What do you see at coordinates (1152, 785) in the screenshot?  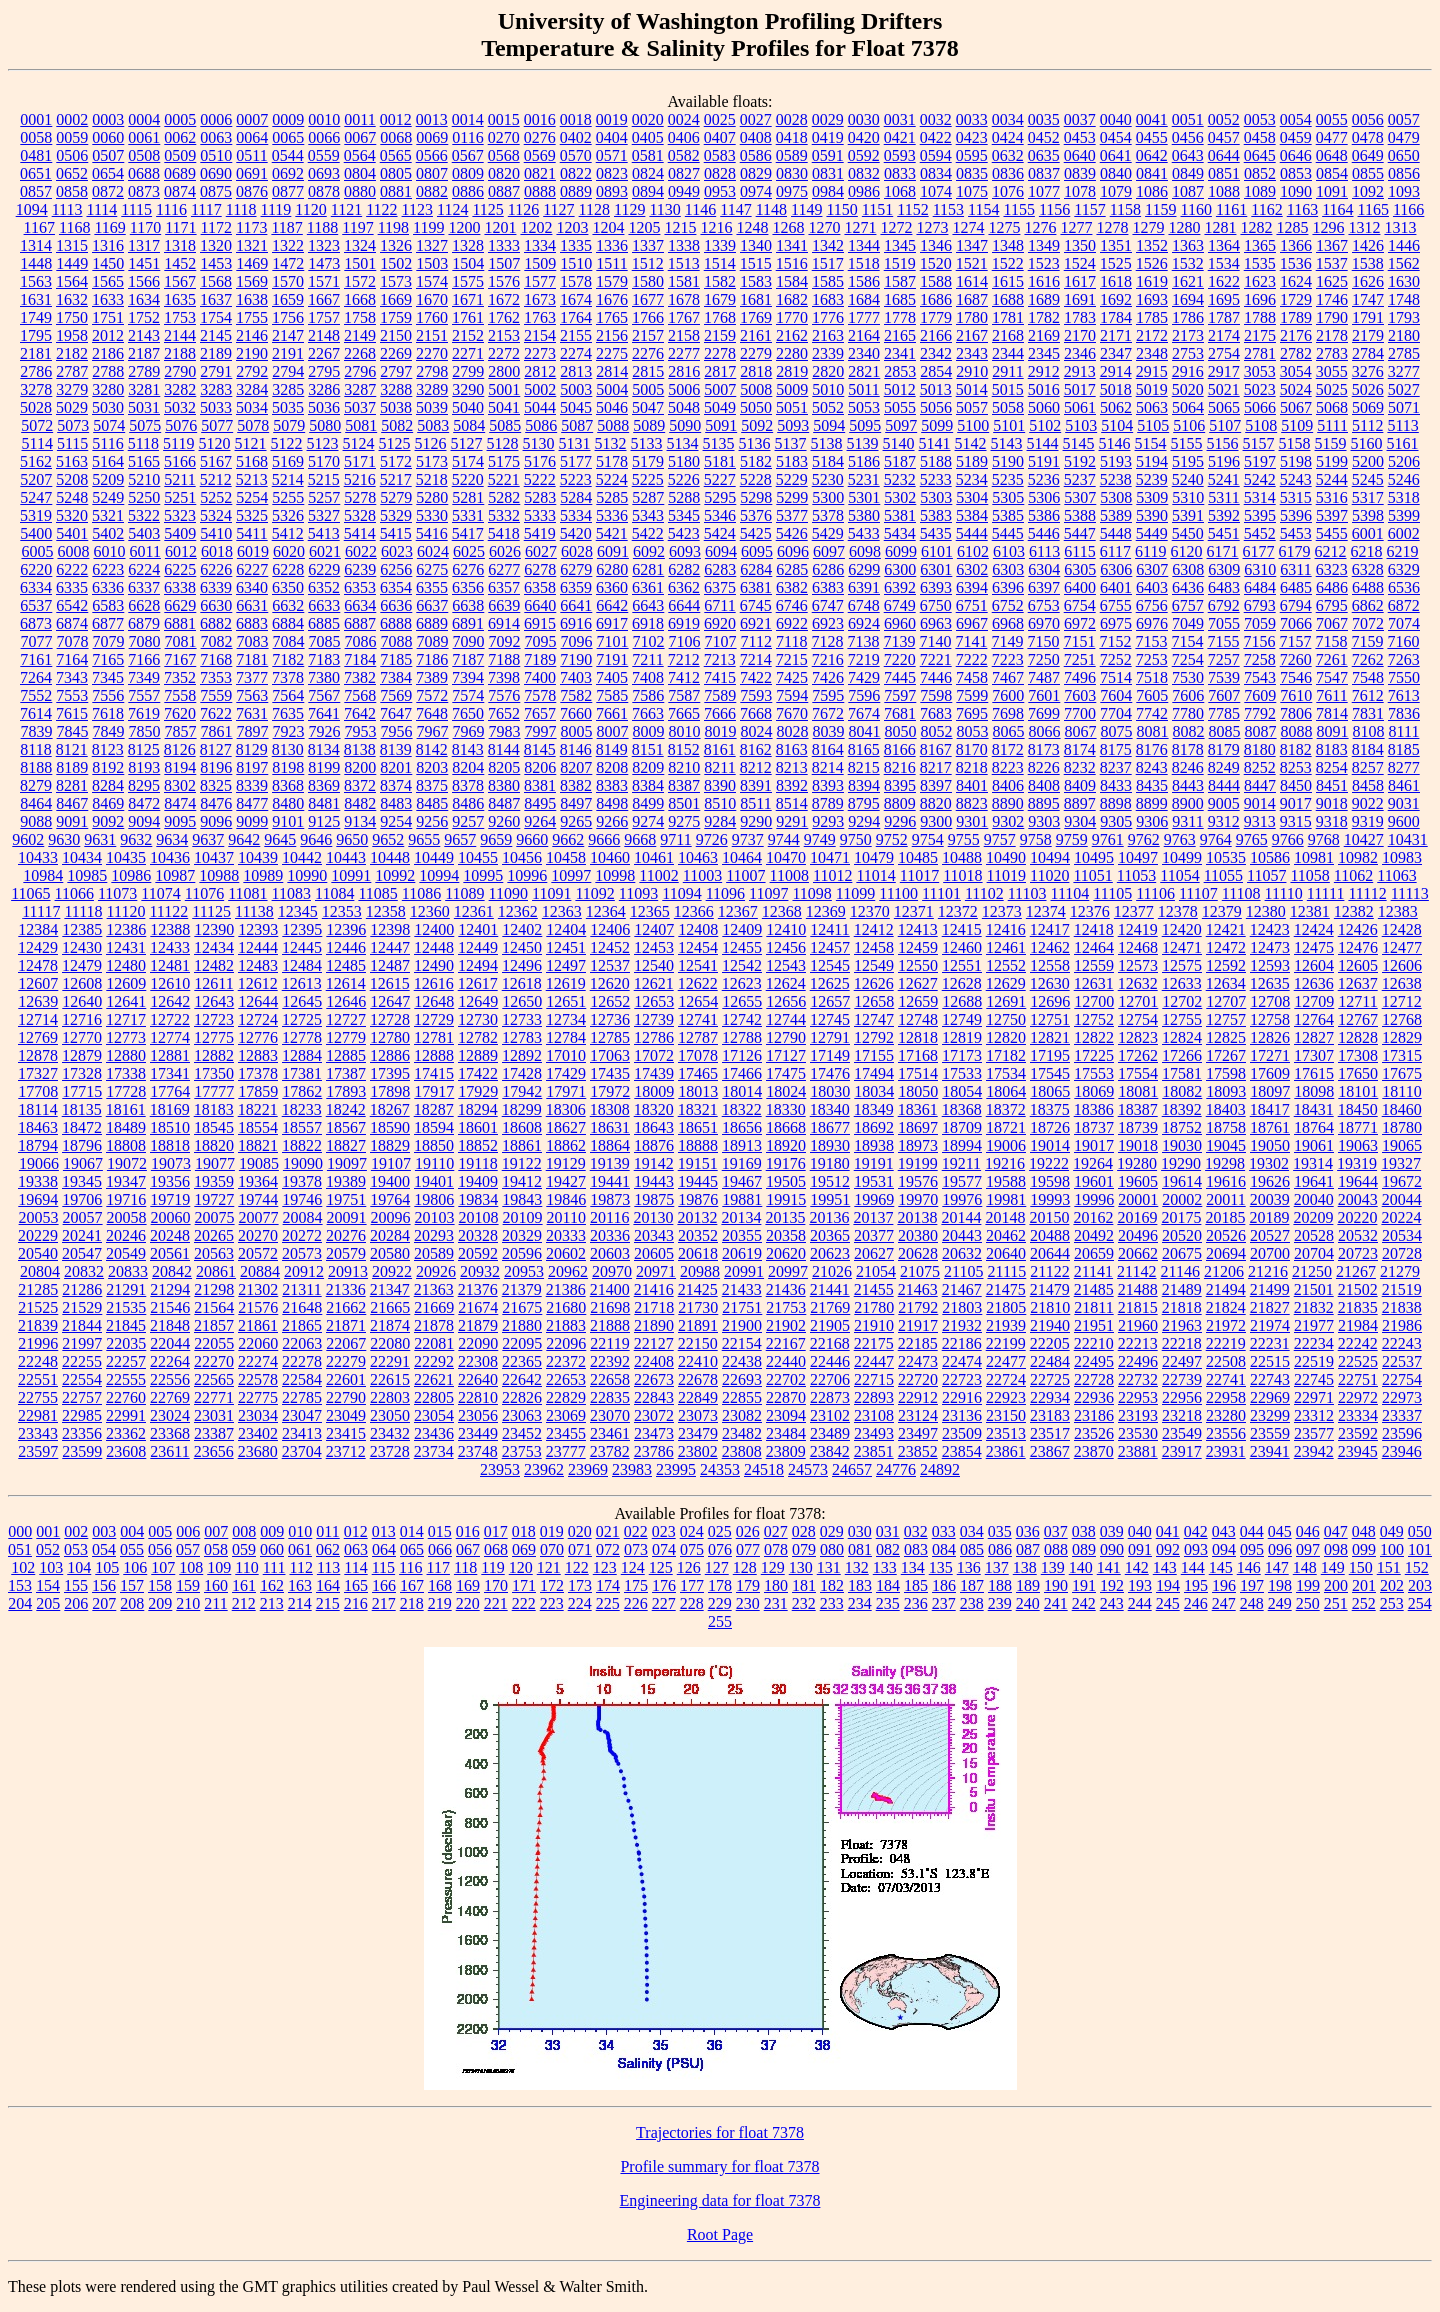 I see `8435` at bounding box center [1152, 785].